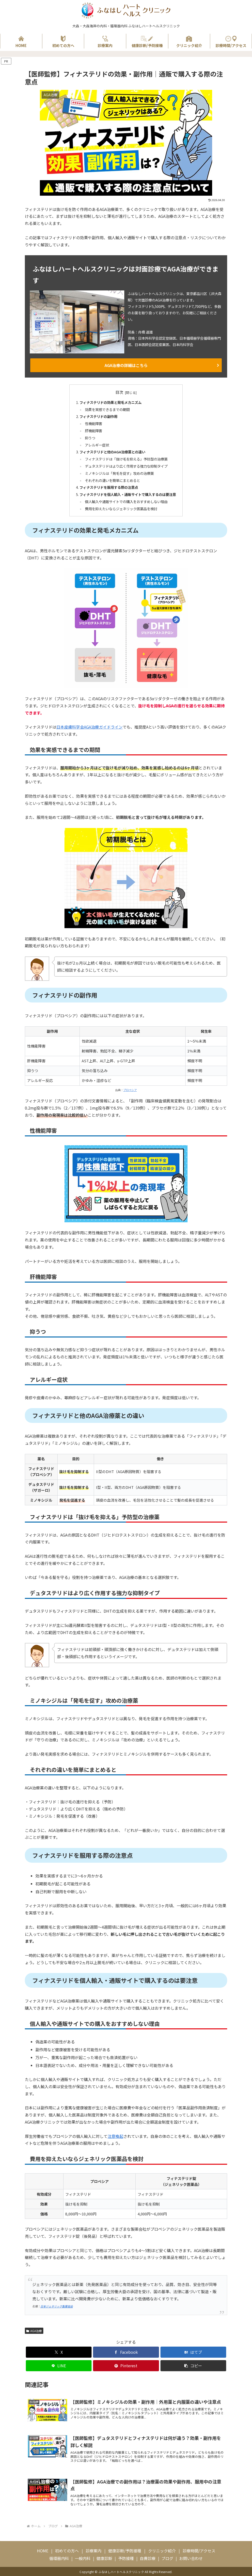 Image resolution: width=252 pixels, height=2576 pixels. I want to click on 性機能障害, so click(93, 423).